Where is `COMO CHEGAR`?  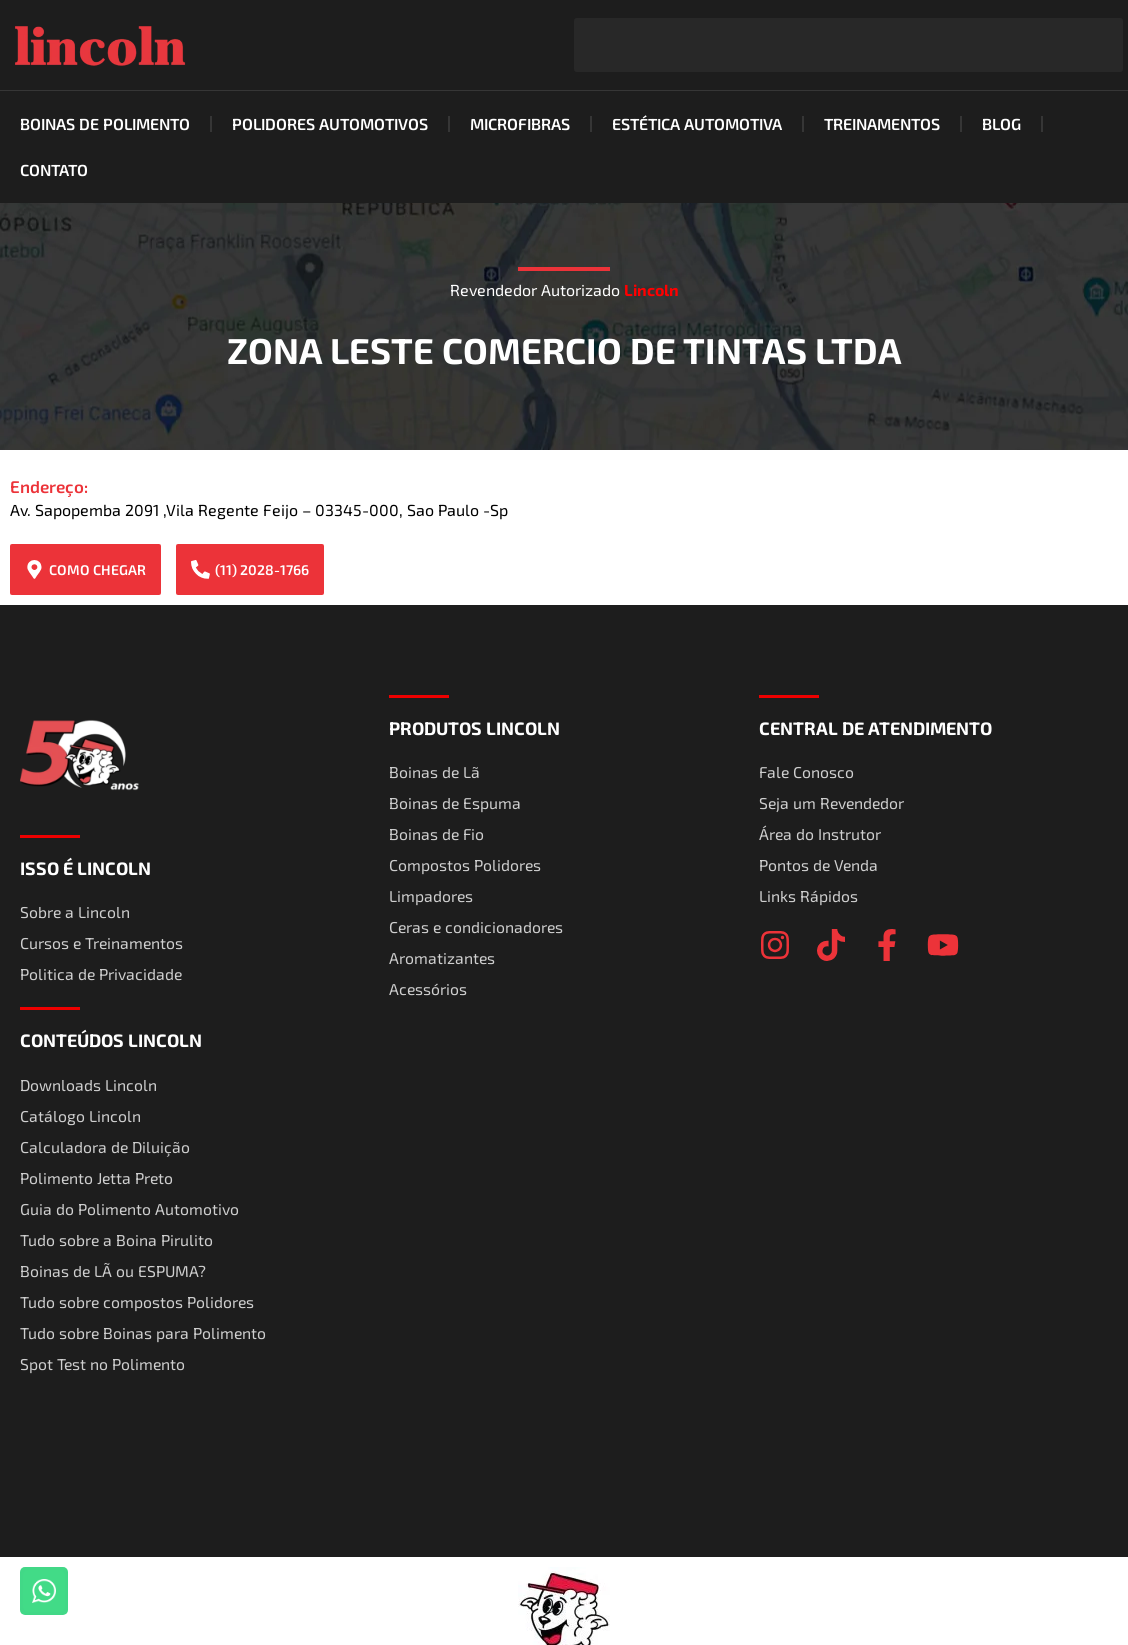 COMO CHEGAR is located at coordinates (97, 569).